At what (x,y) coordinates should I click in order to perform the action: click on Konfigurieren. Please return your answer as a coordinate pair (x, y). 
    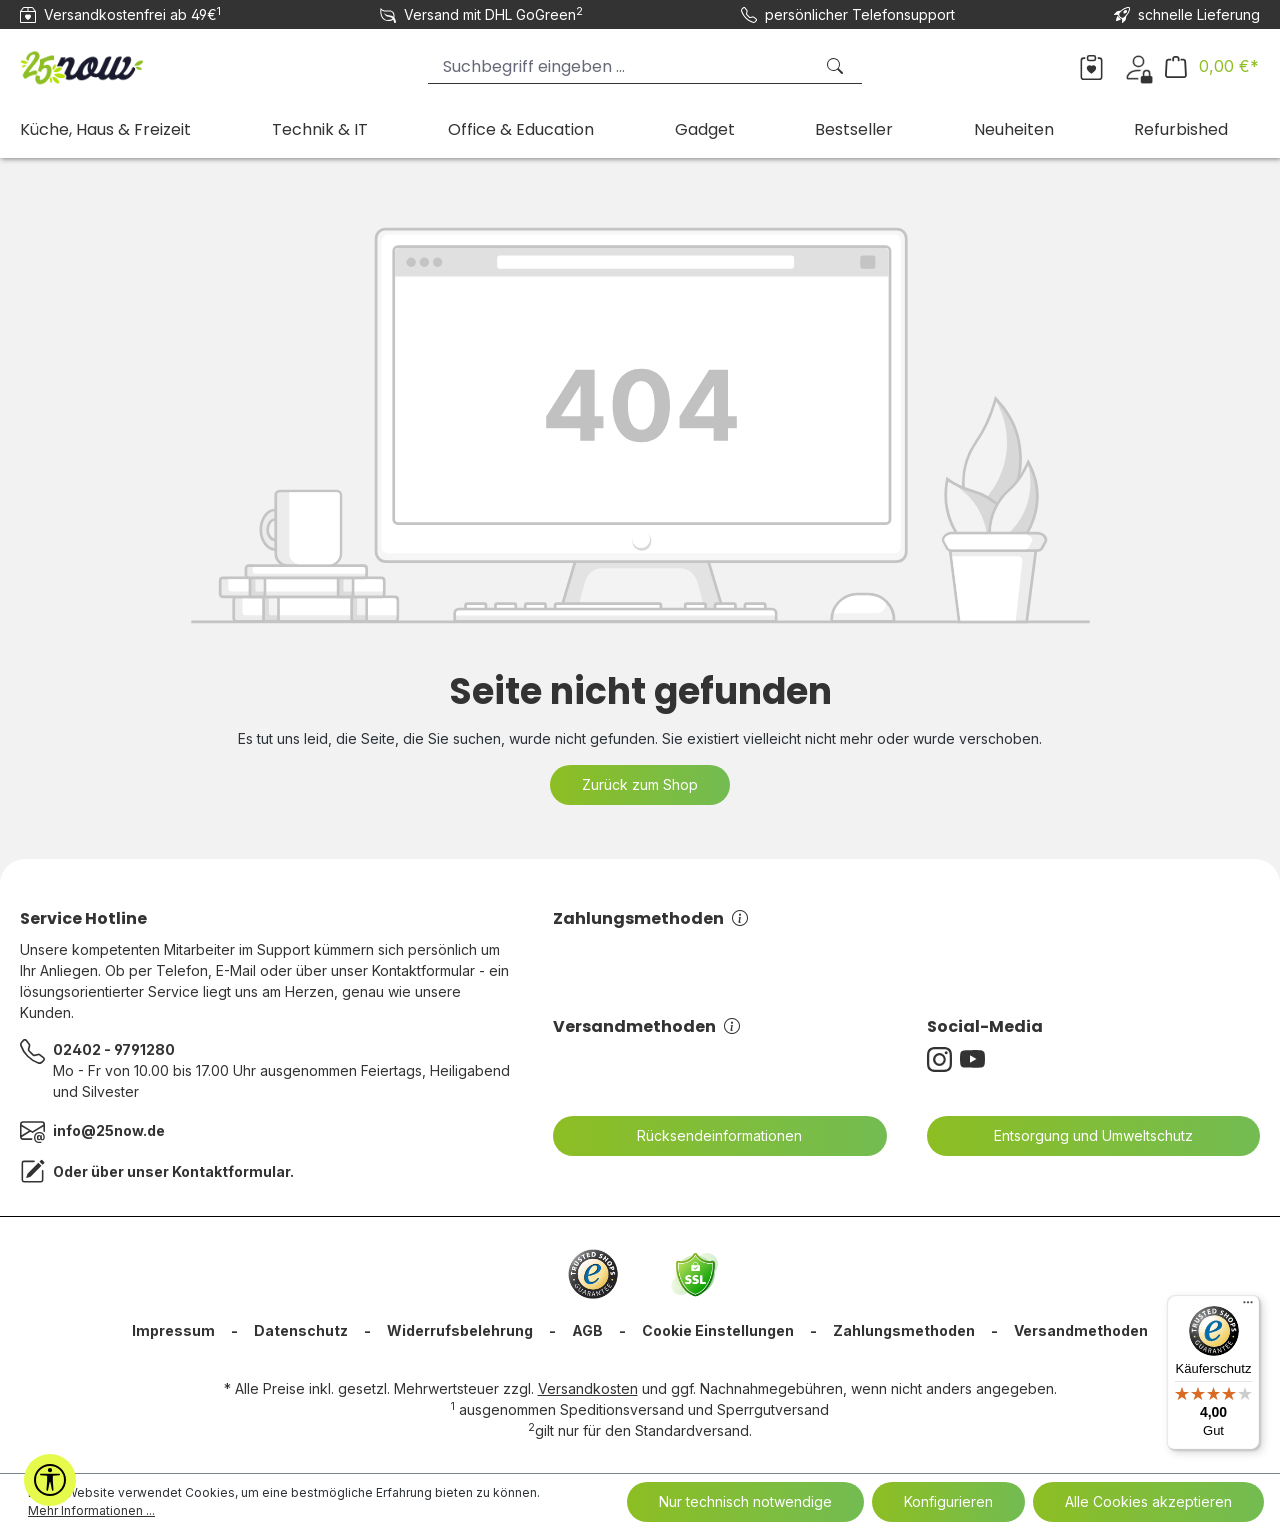
    Looking at the image, I should click on (948, 1501).